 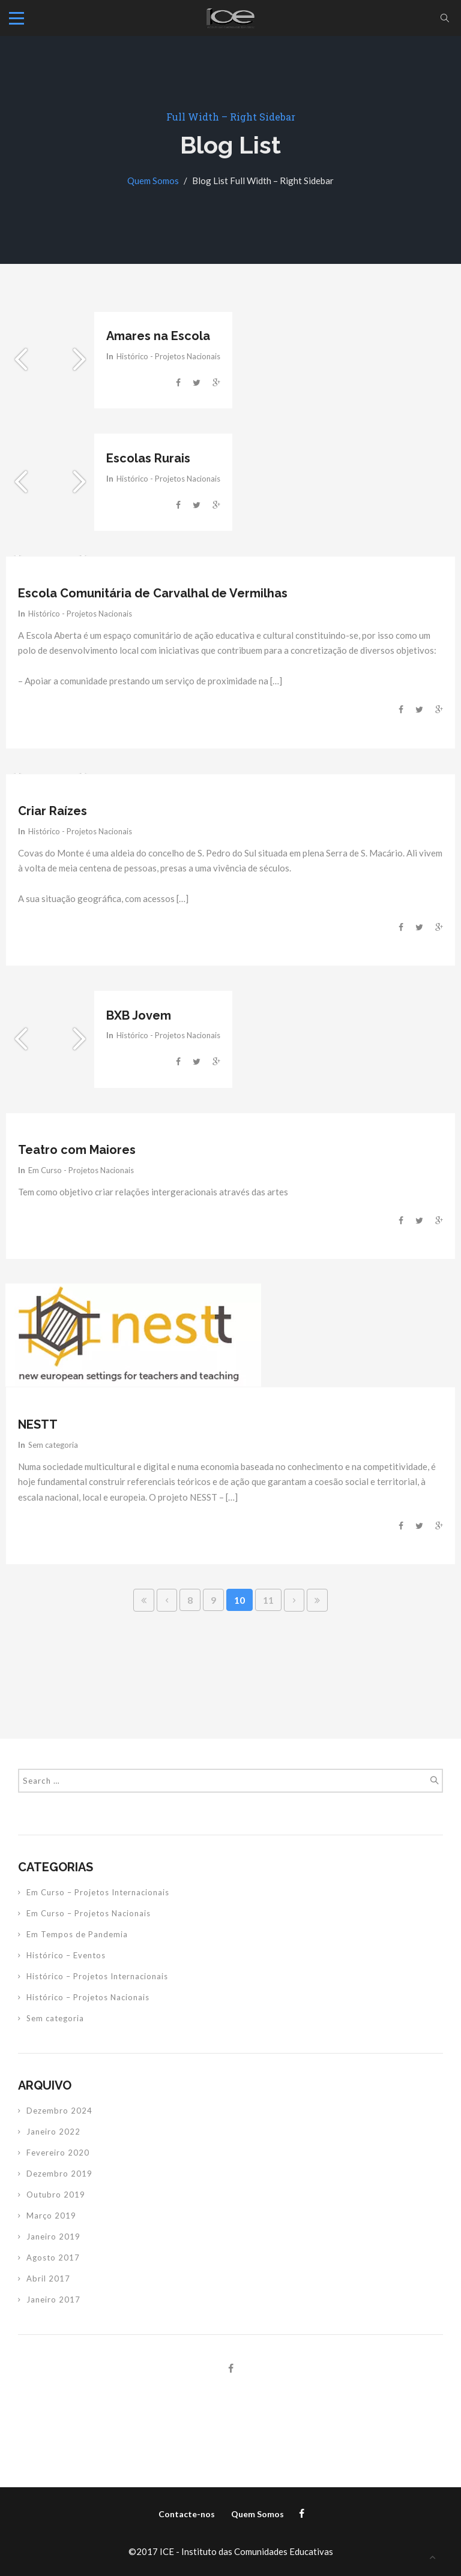 What do you see at coordinates (52, 811) in the screenshot?
I see `Criar Raízes` at bounding box center [52, 811].